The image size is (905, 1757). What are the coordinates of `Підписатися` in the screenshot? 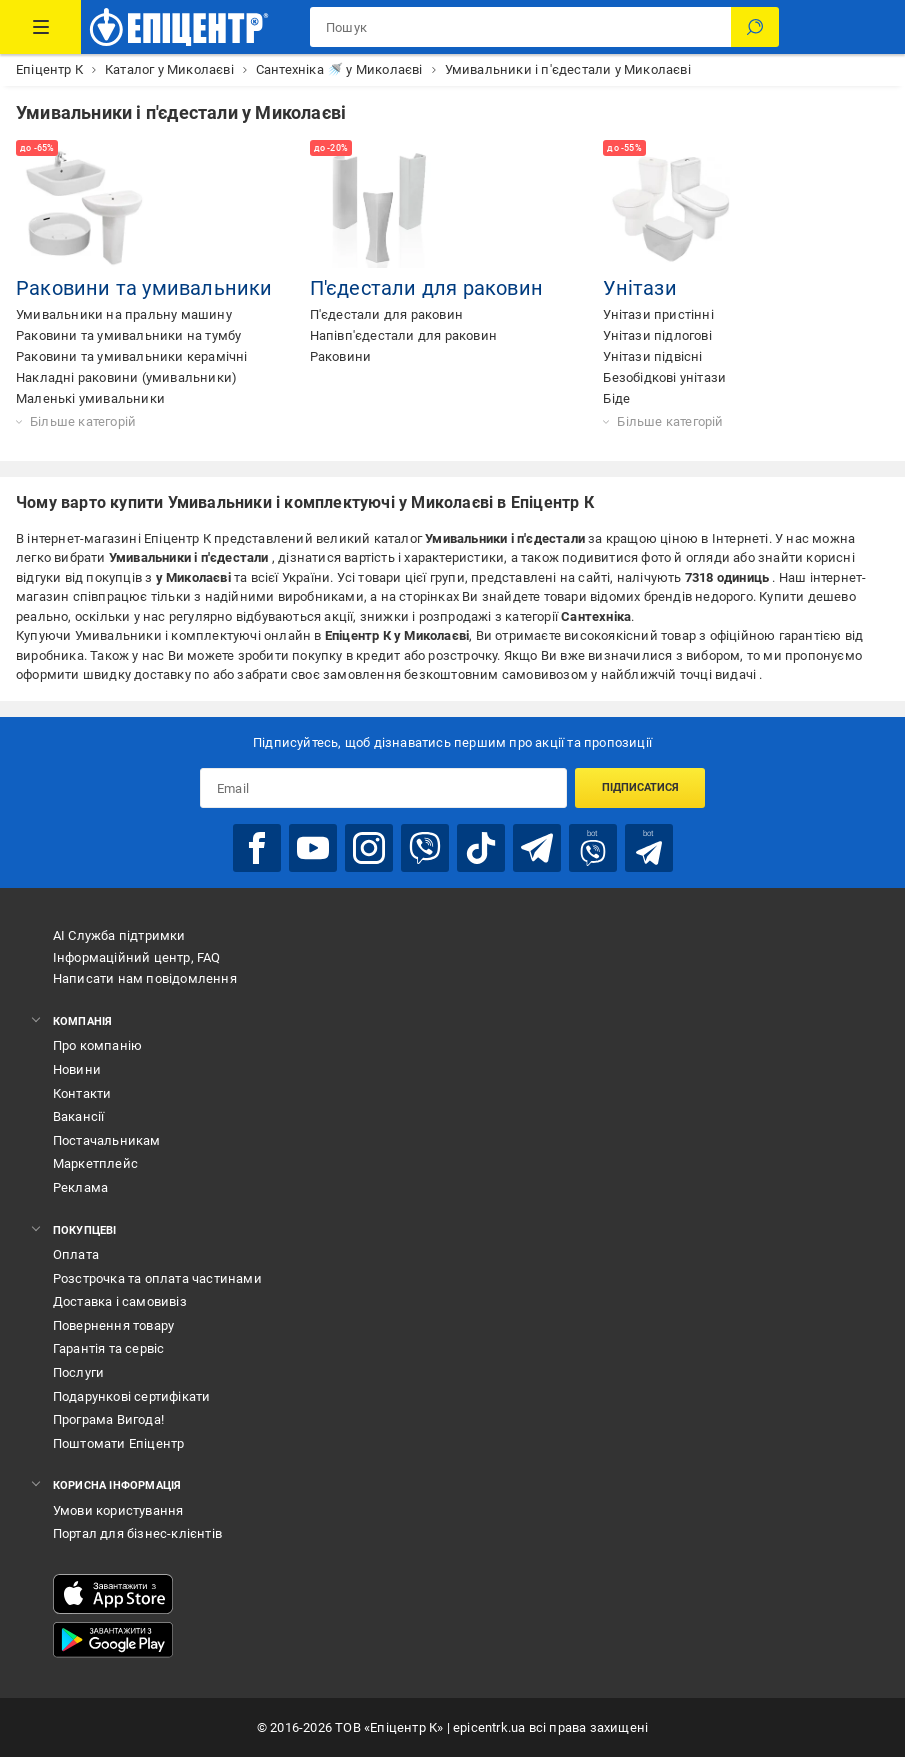 It's located at (640, 787).